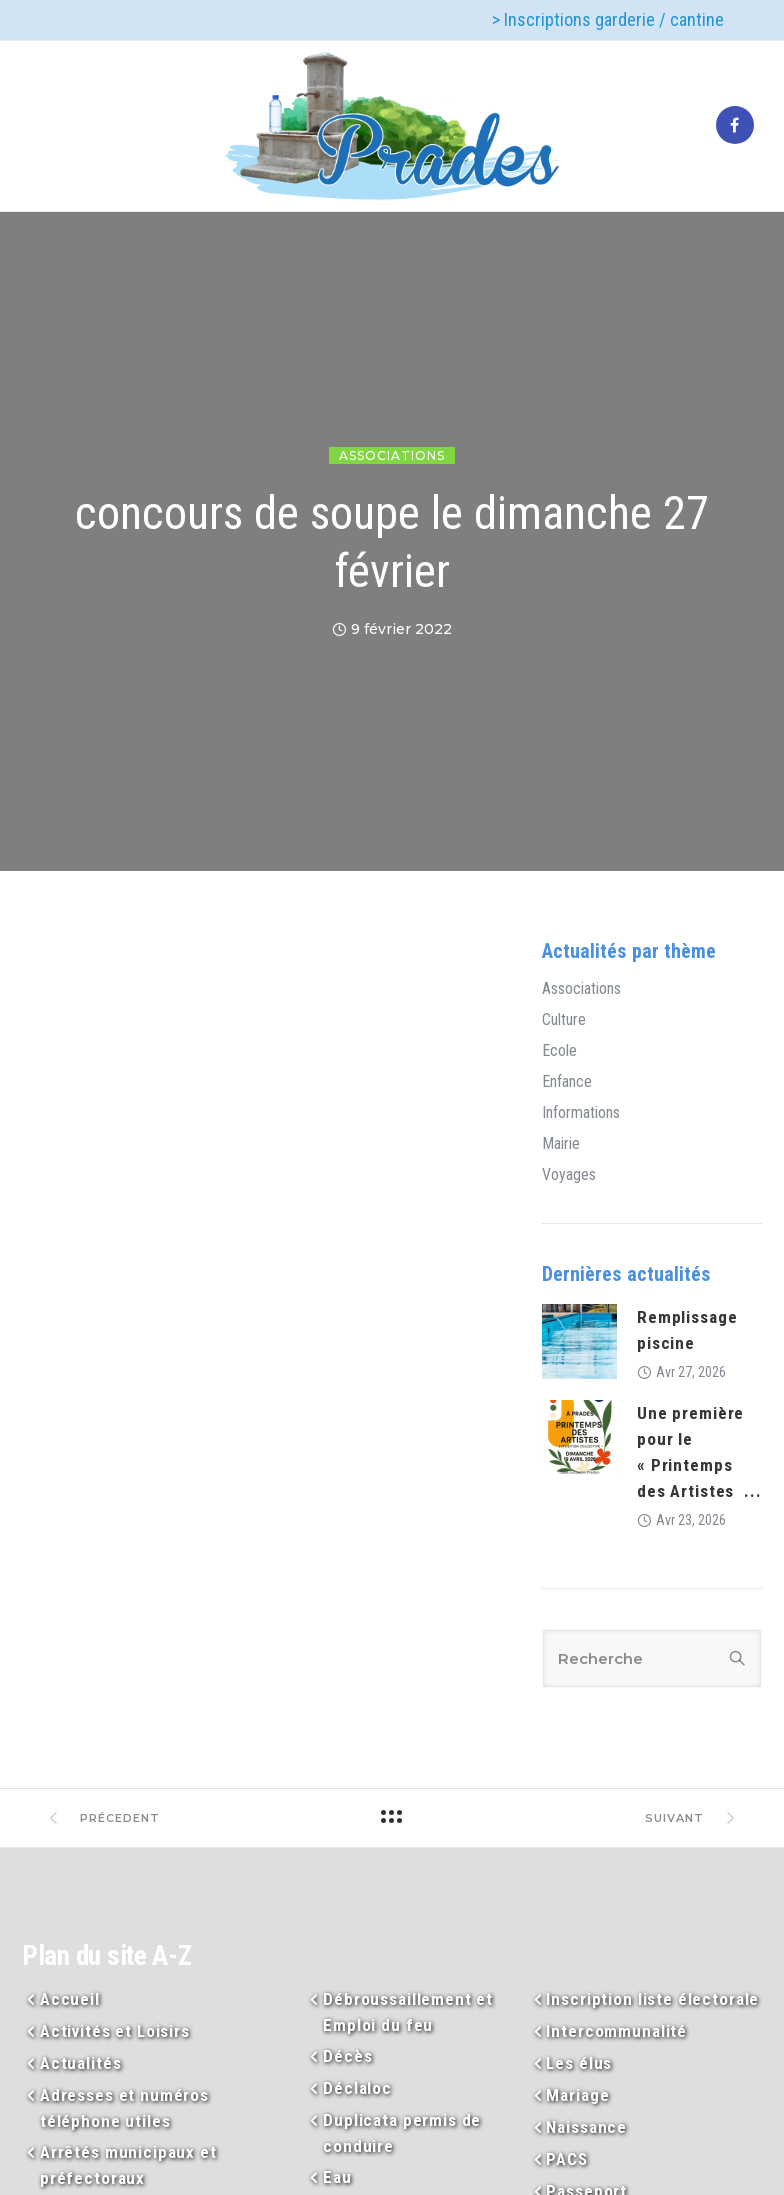 The image size is (784, 2195). Describe the element at coordinates (124, 2108) in the screenshot. I see `Adresses et numéros téléphone utiles` at that location.